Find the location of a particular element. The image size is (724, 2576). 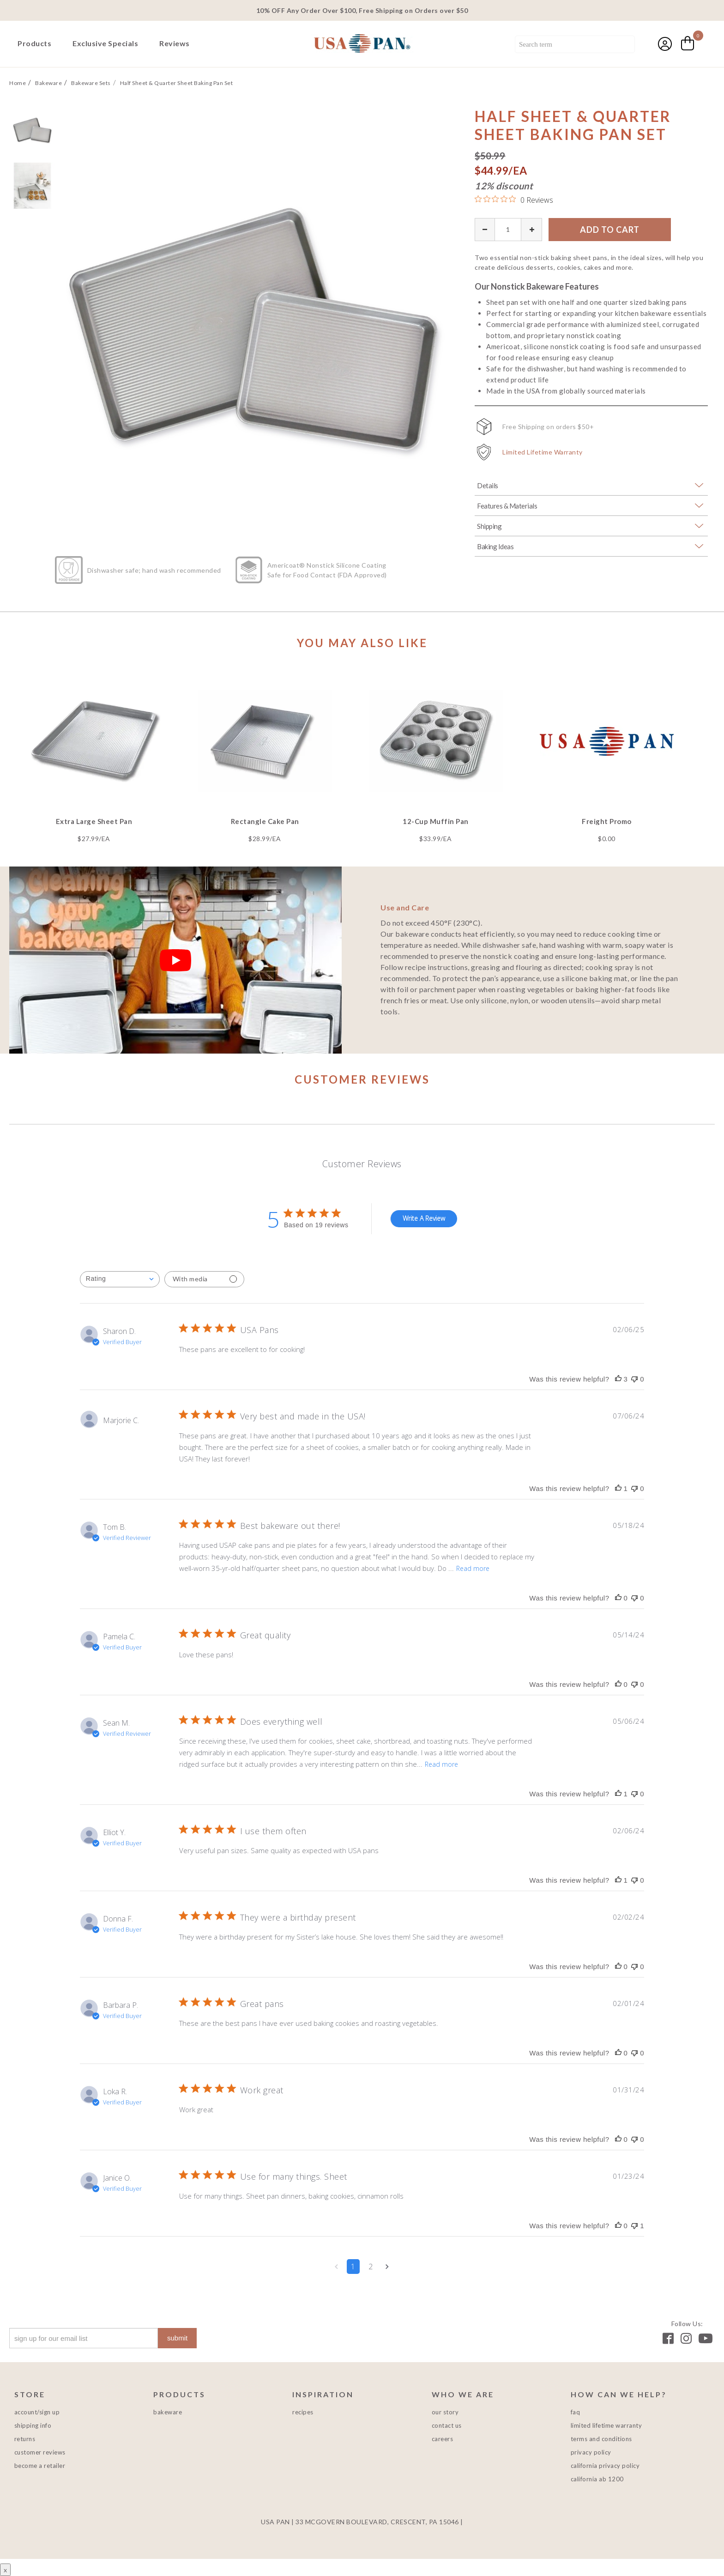

USA PAN is located at coordinates (362, 44).